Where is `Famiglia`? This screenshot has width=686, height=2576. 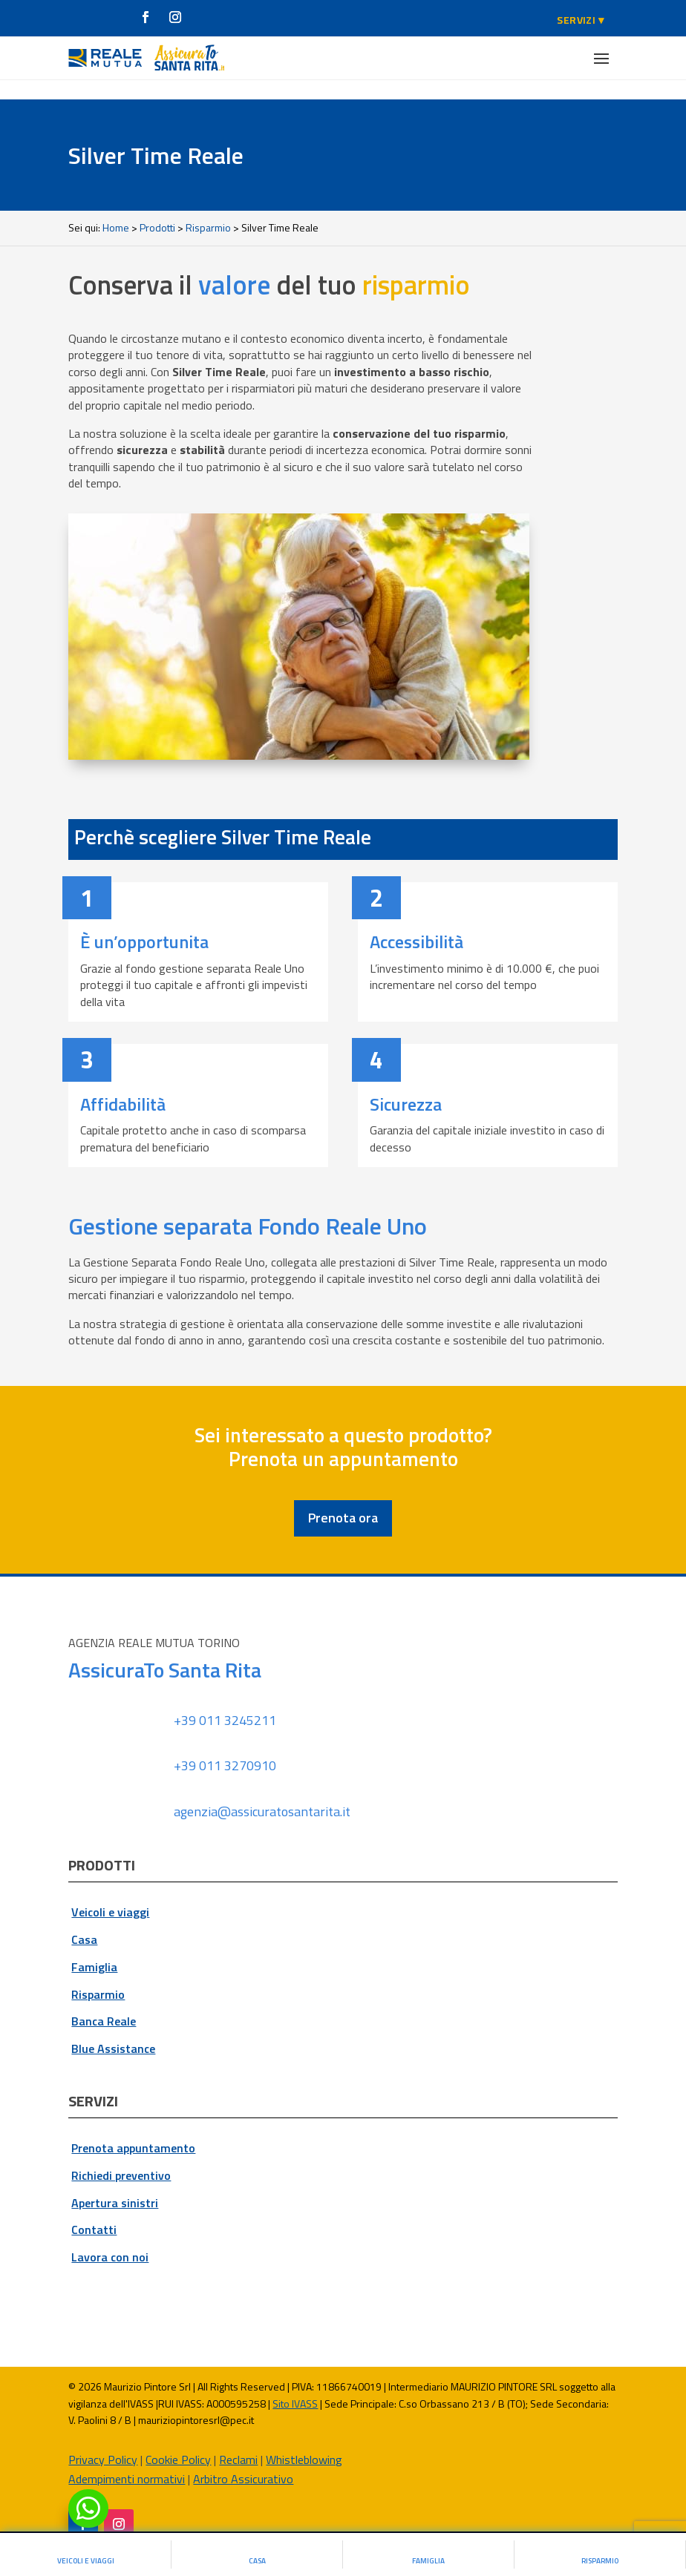 Famiglia is located at coordinates (94, 1947).